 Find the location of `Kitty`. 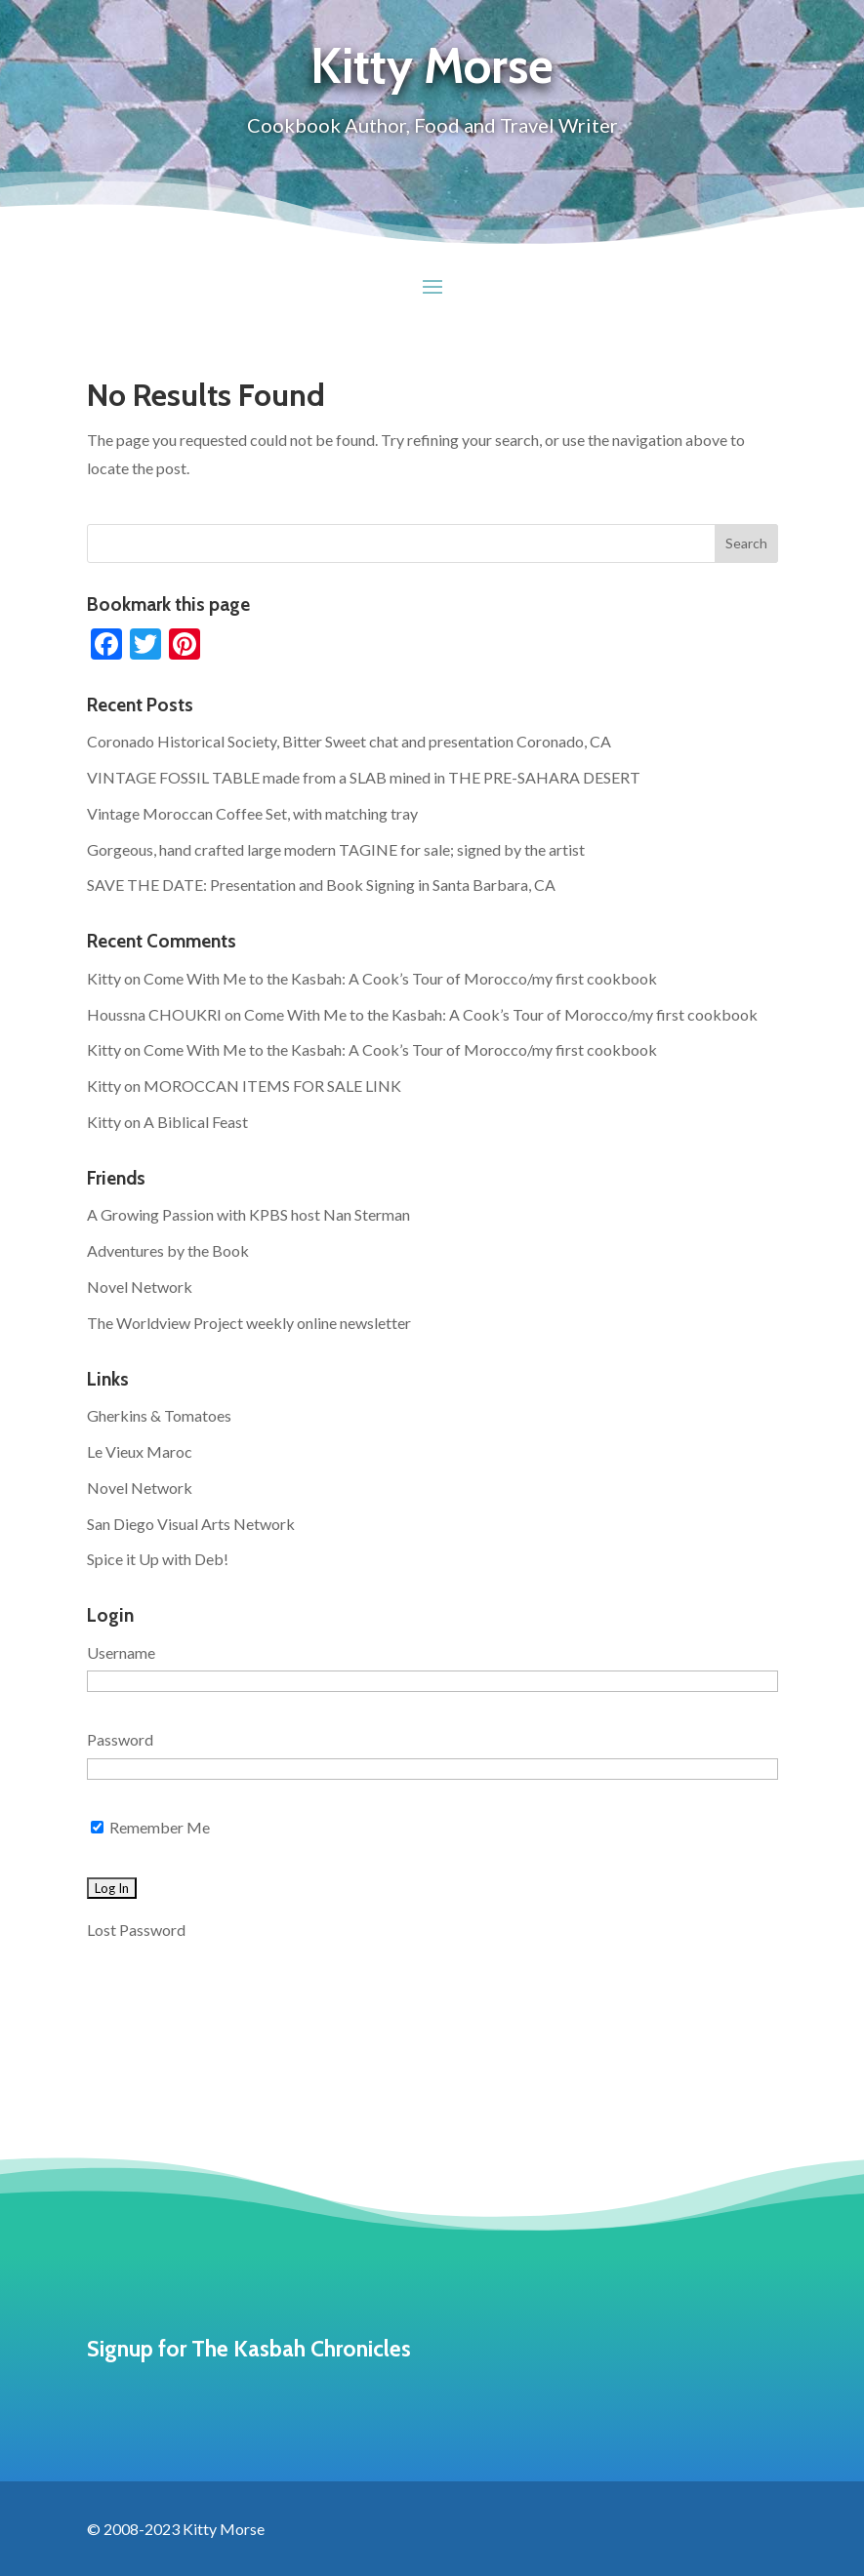

Kitty is located at coordinates (104, 978).